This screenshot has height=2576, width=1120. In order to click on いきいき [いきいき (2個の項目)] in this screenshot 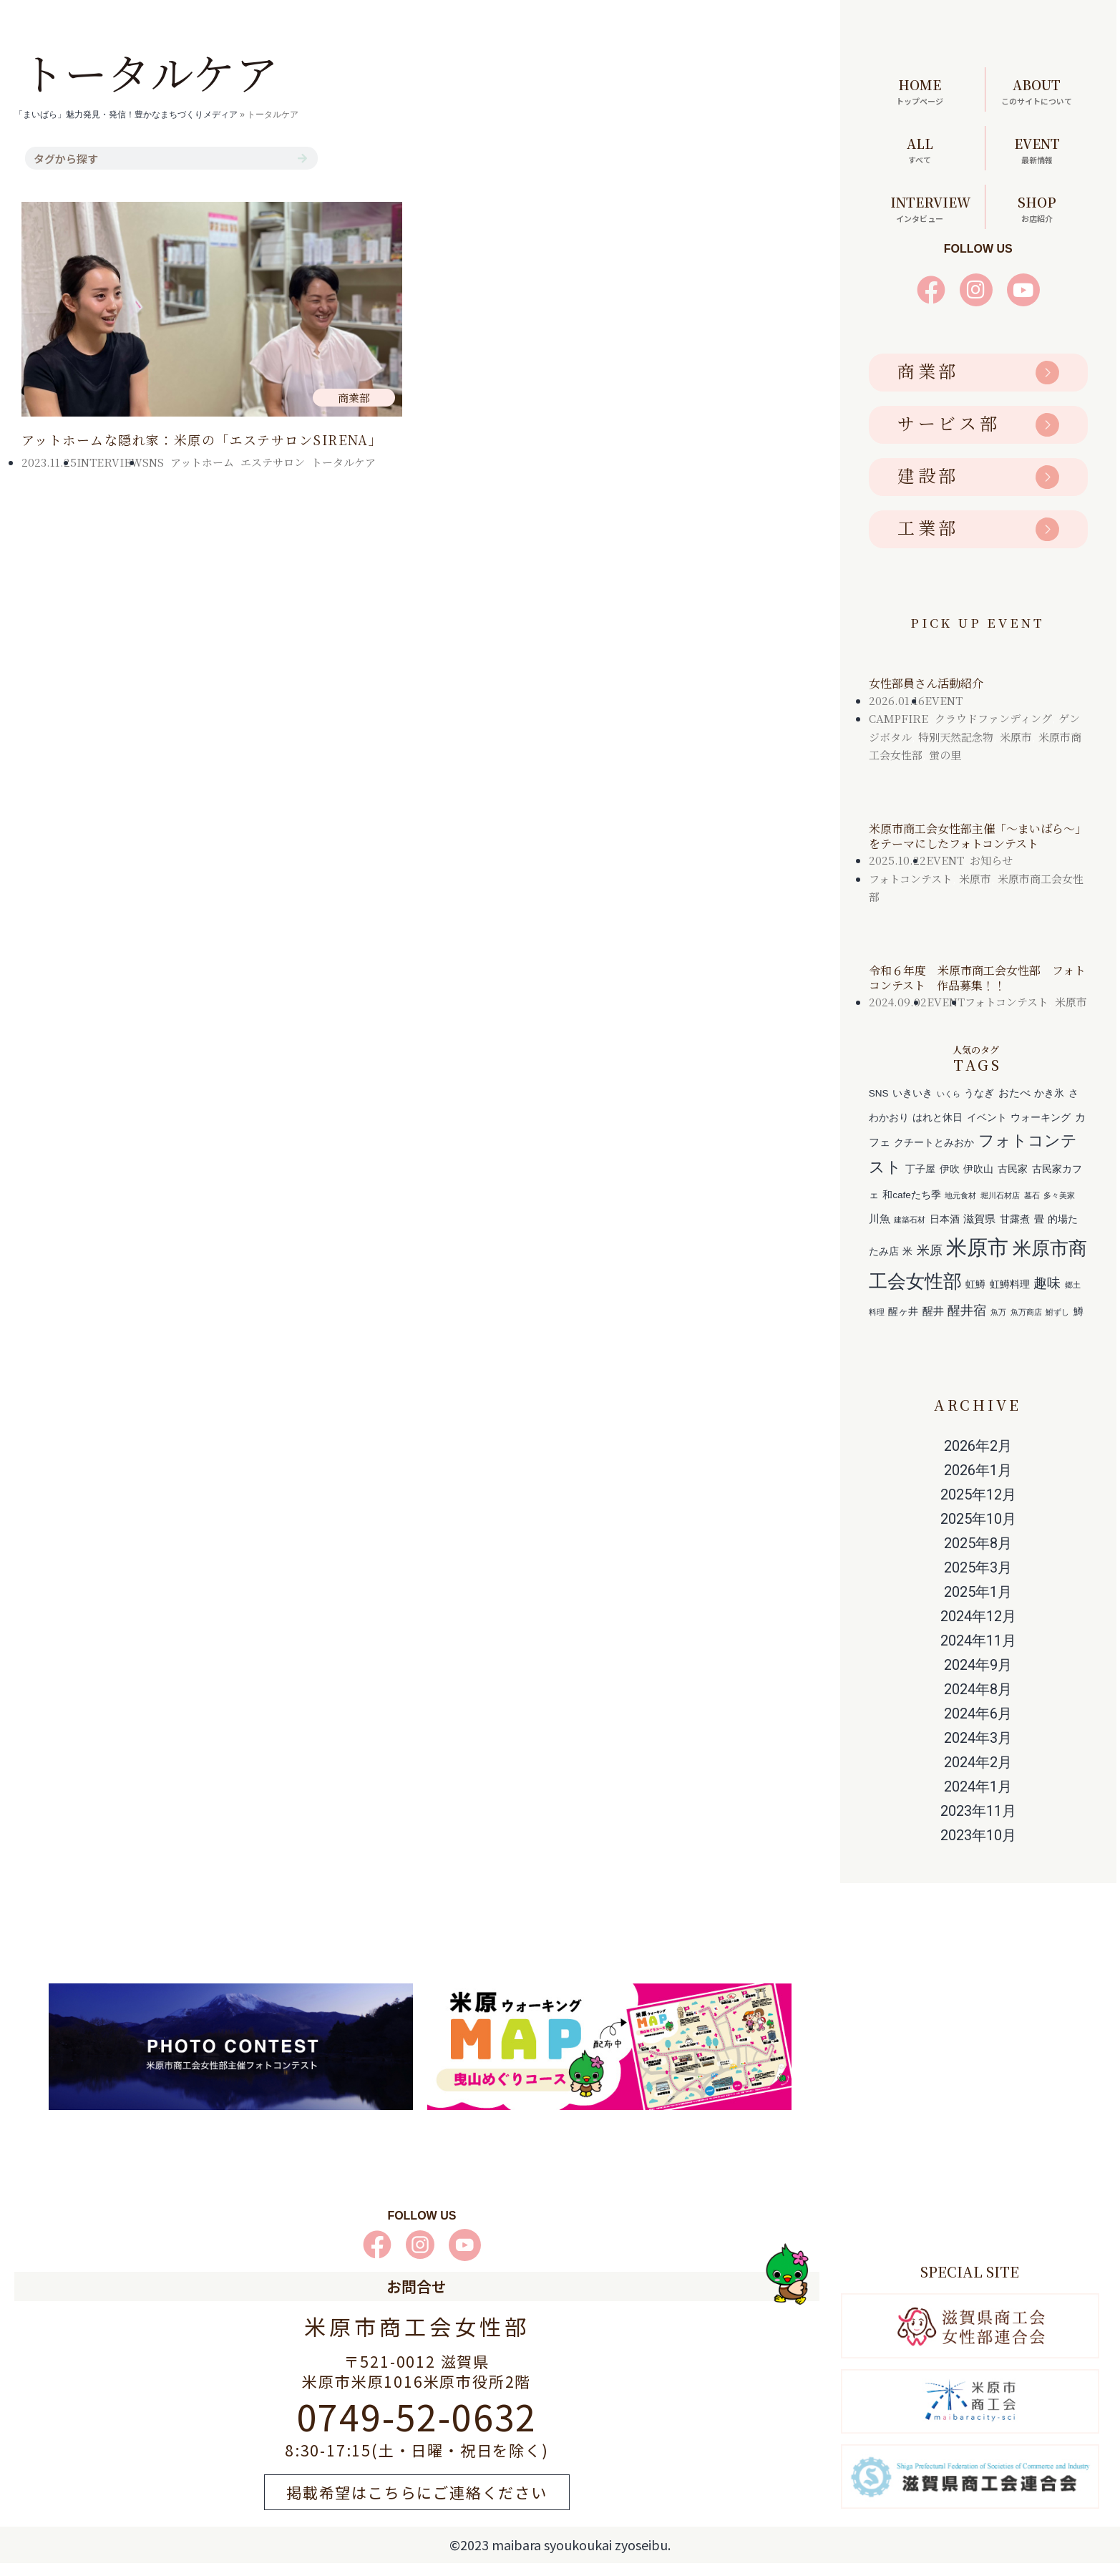, I will do `click(912, 1107)`.